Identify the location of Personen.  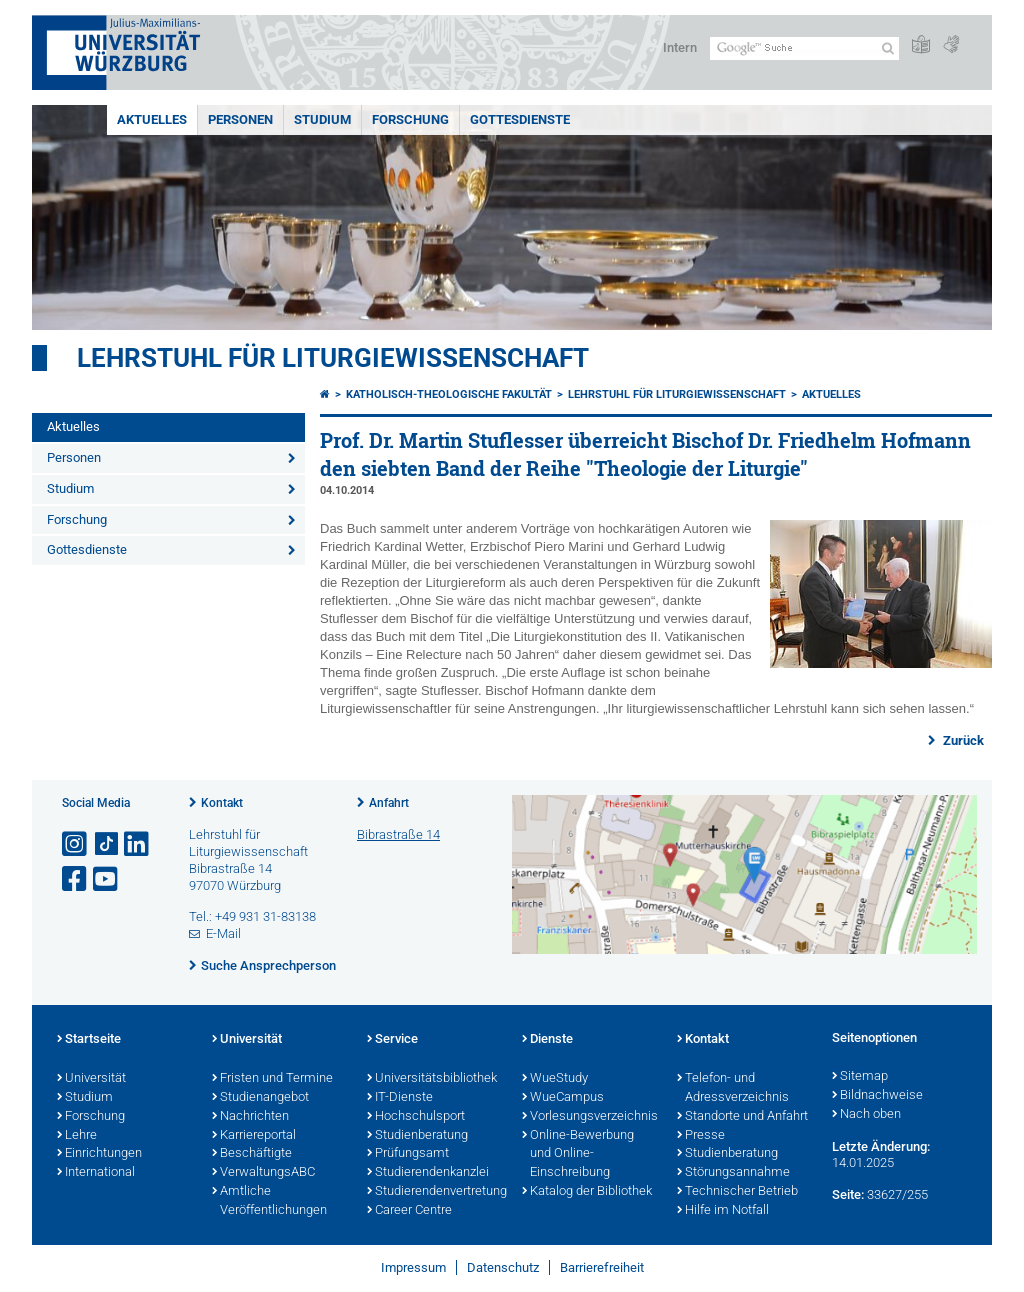
(240, 119).